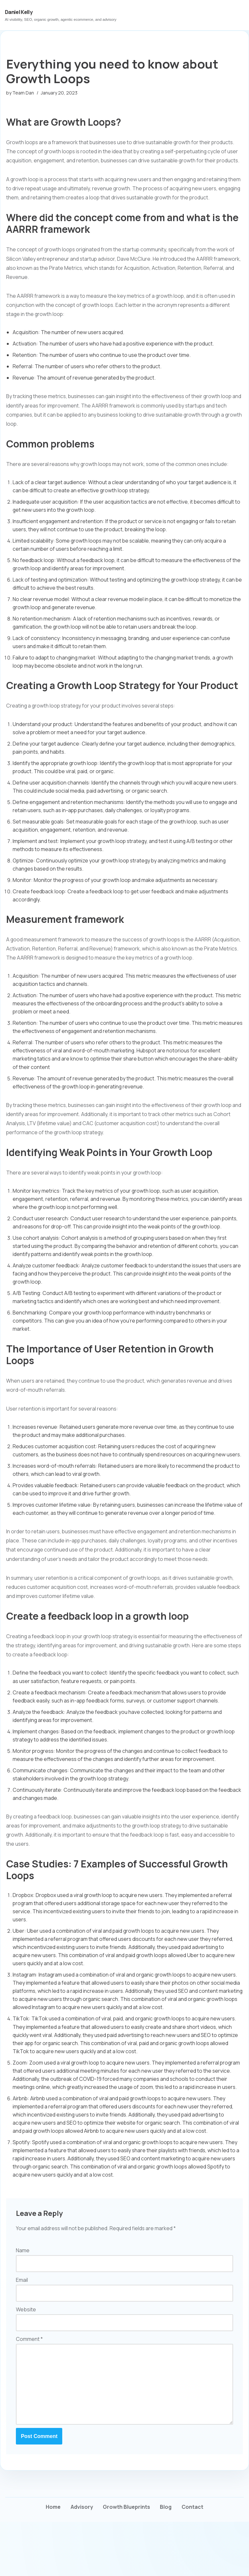 The height and width of the screenshot is (2576, 249). Describe the element at coordinates (24, 93) in the screenshot. I see `Team Dan` at that location.